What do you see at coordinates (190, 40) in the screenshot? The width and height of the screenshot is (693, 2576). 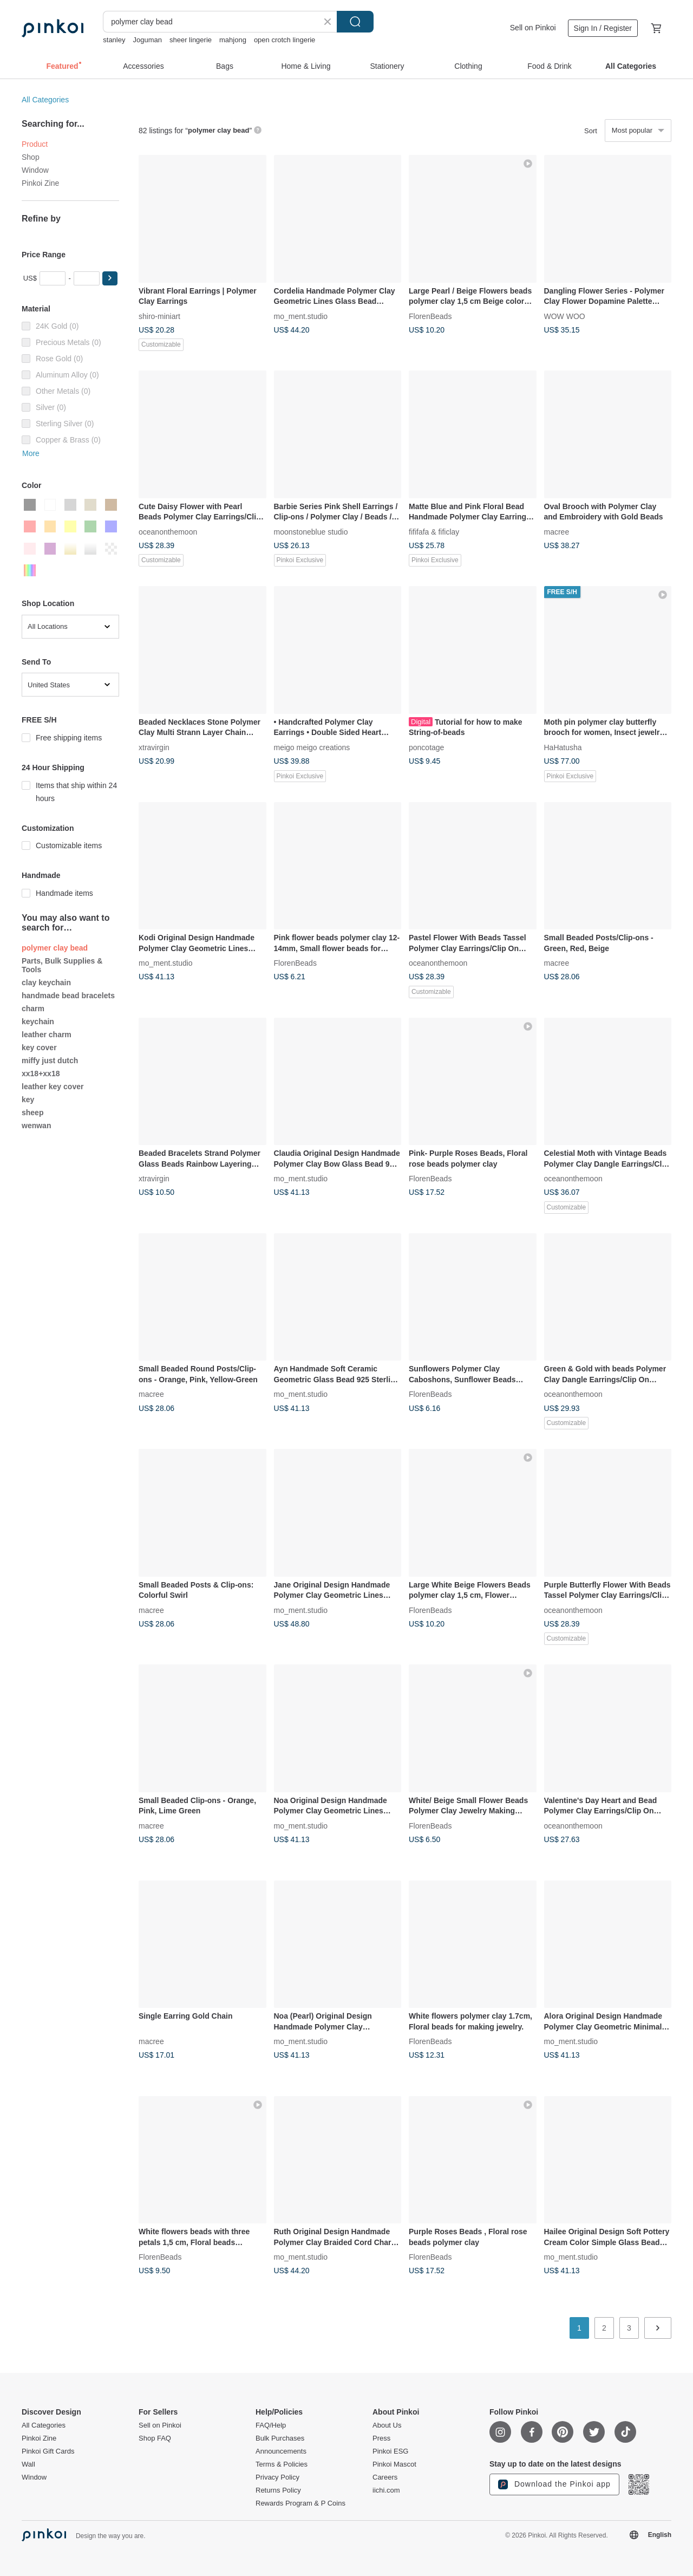 I see `sheer lingerie` at bounding box center [190, 40].